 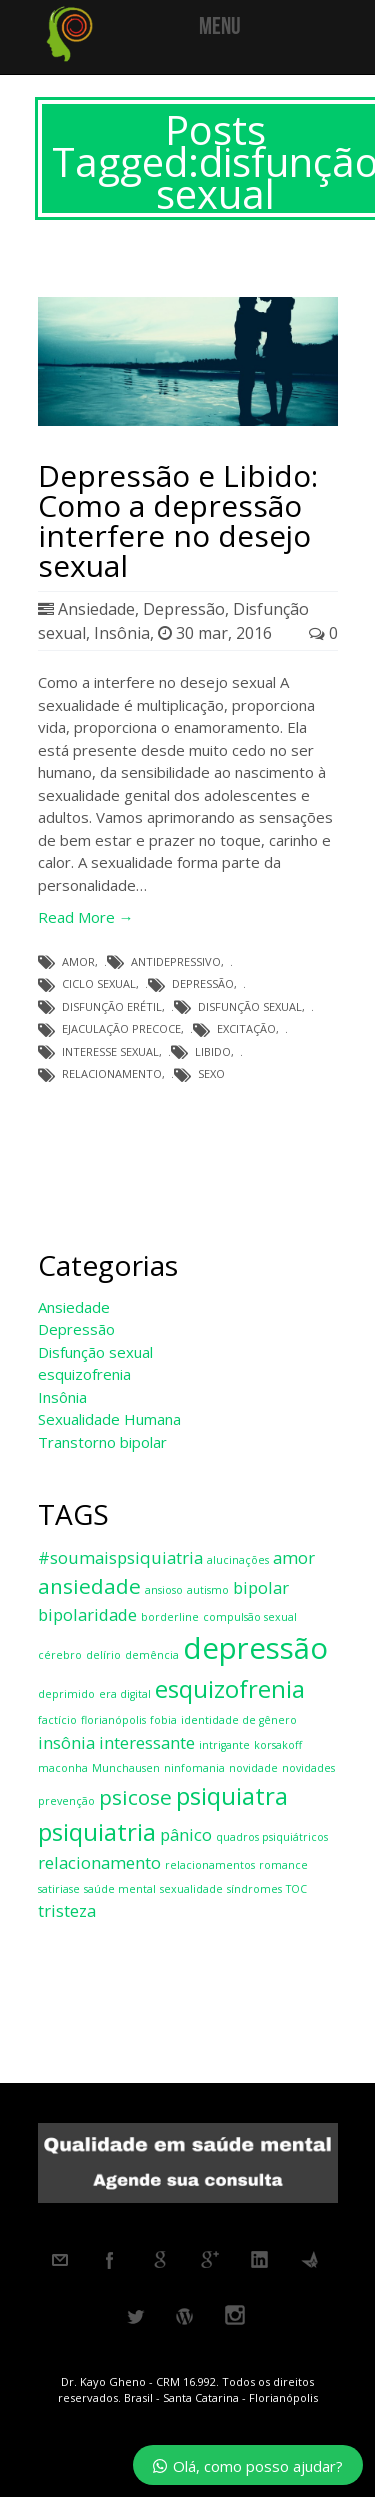 What do you see at coordinates (97, 1831) in the screenshot?
I see `psiquiatria [psiquiatria (4 itens)]` at bounding box center [97, 1831].